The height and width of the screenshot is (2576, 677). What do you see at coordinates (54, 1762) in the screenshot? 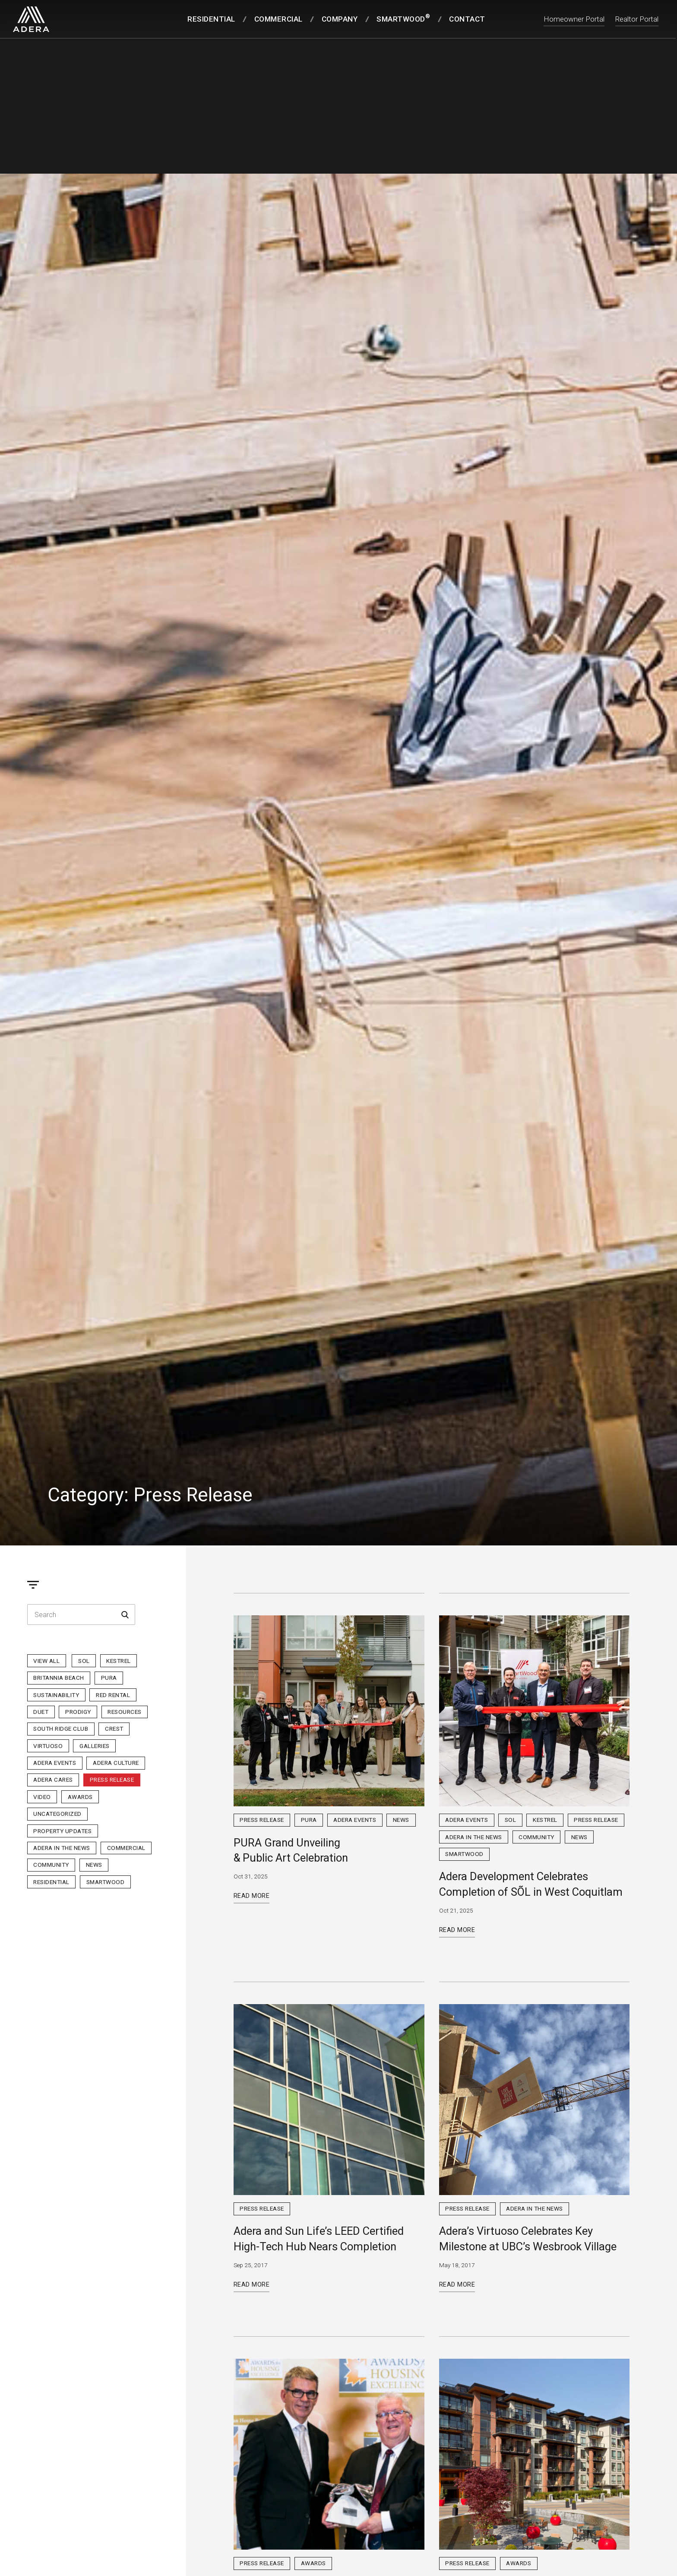
I see `Adera Events` at bounding box center [54, 1762].